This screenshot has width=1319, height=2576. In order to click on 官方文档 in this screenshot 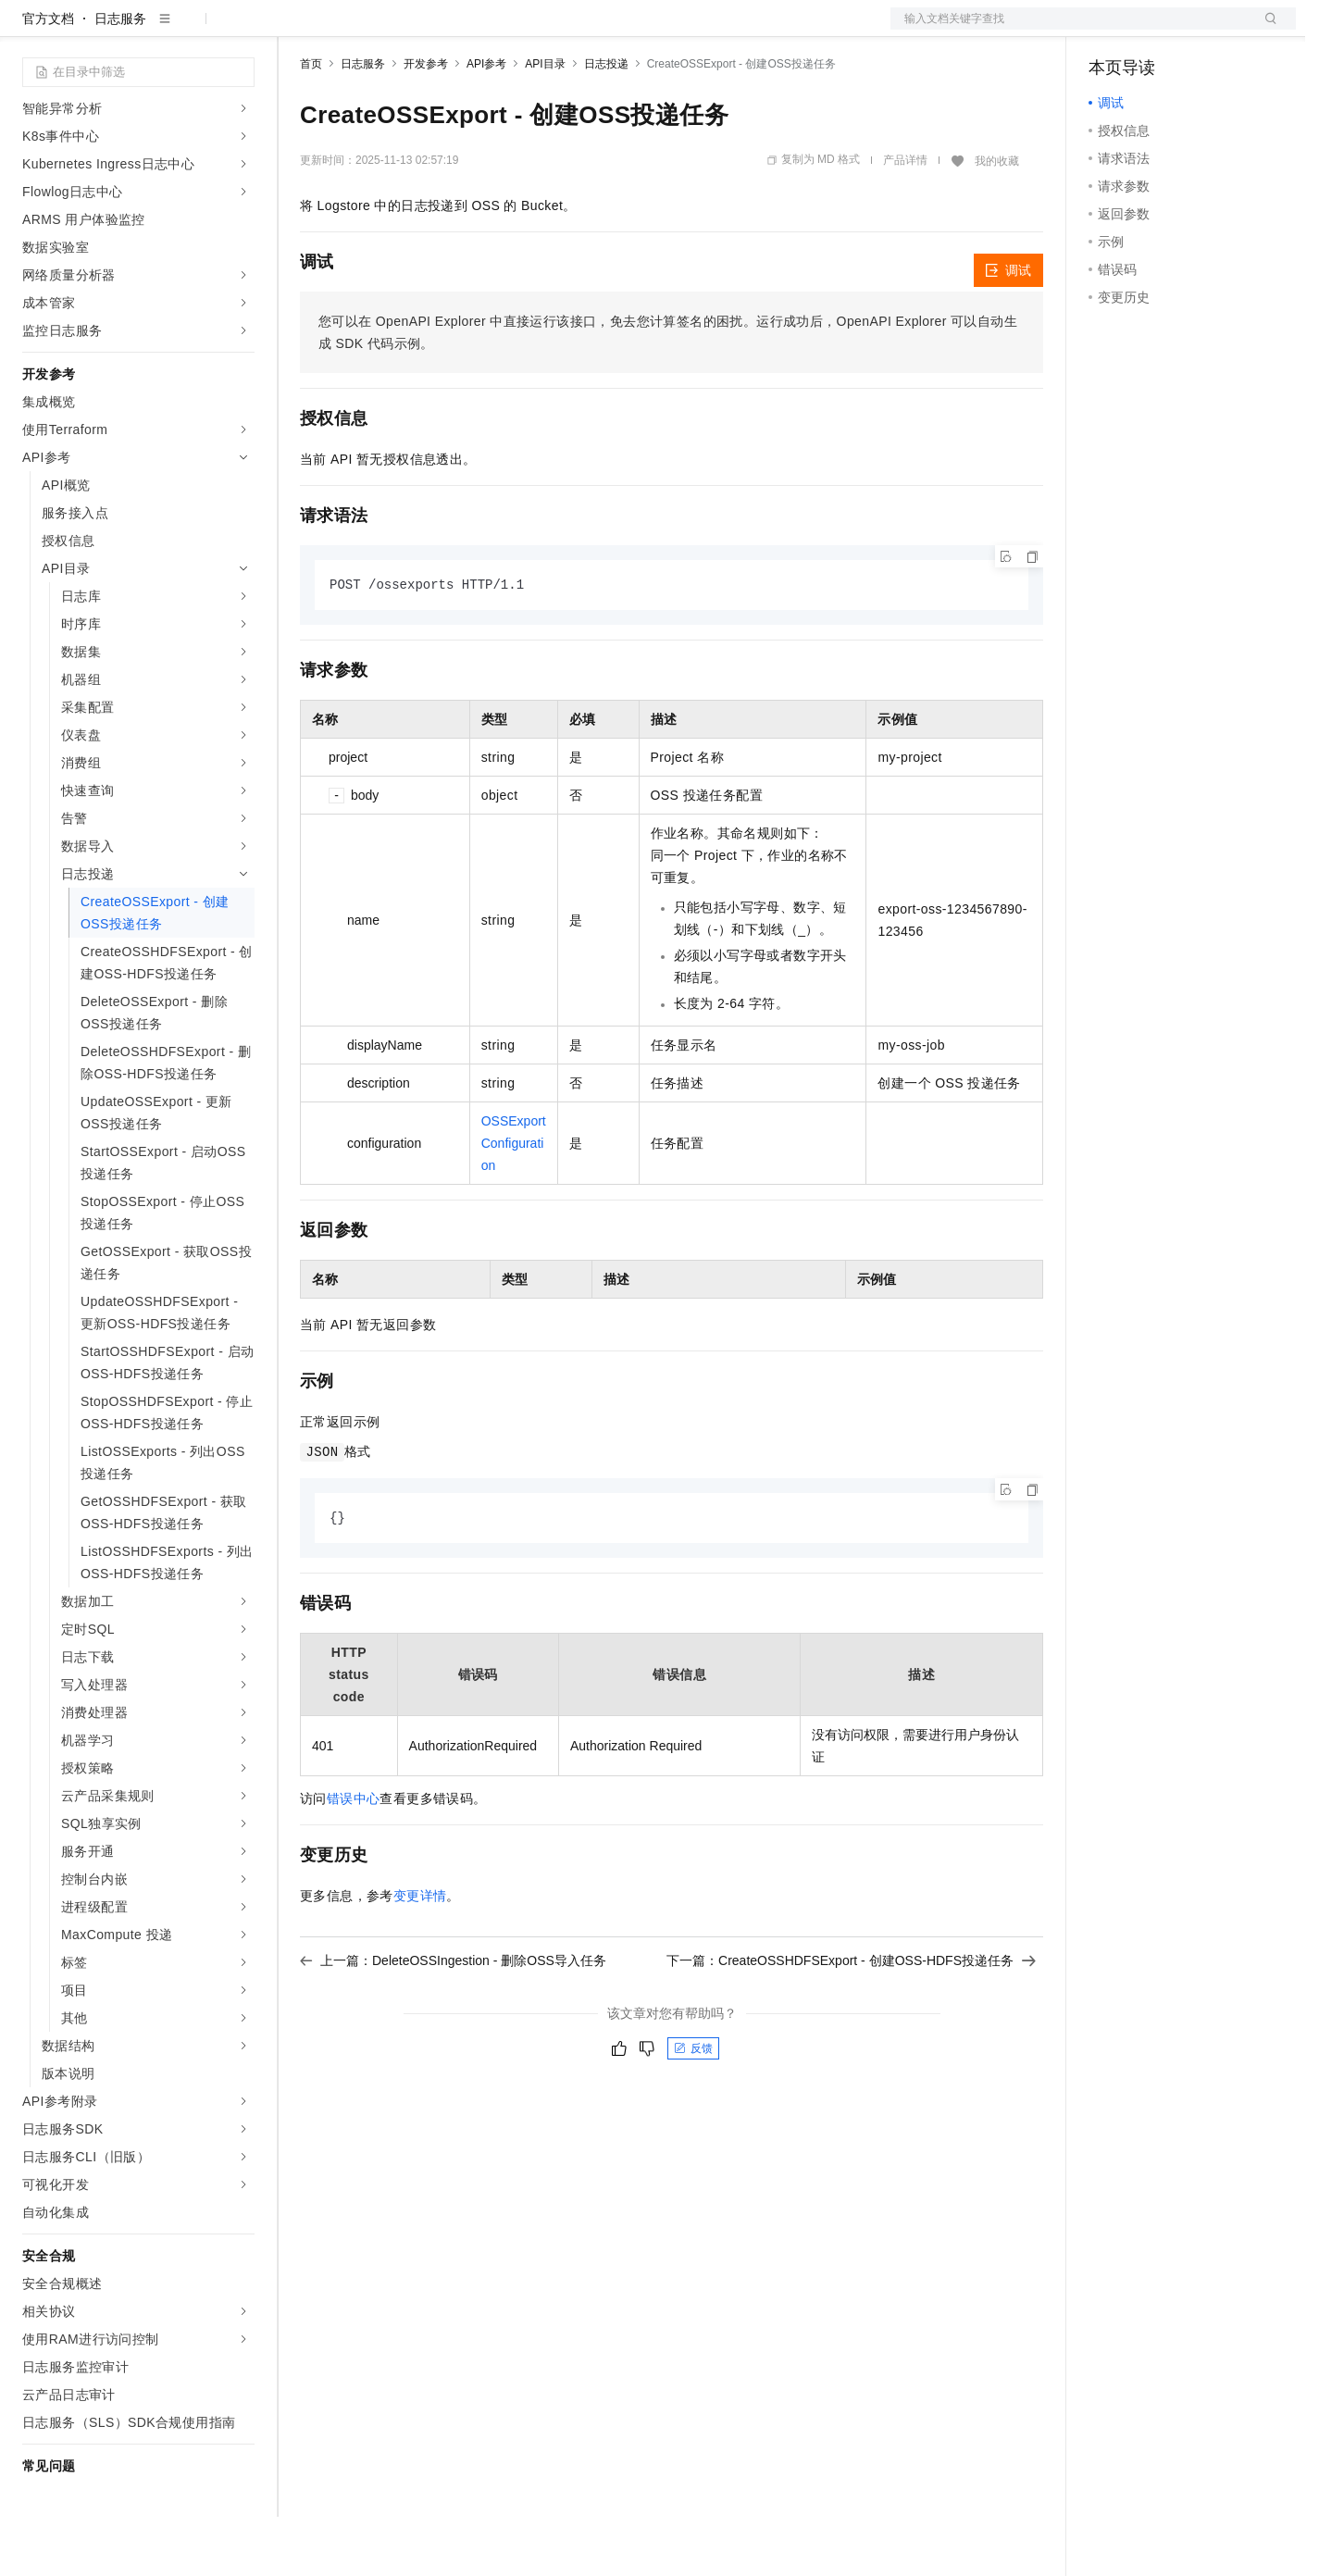, I will do `click(48, 77)`.